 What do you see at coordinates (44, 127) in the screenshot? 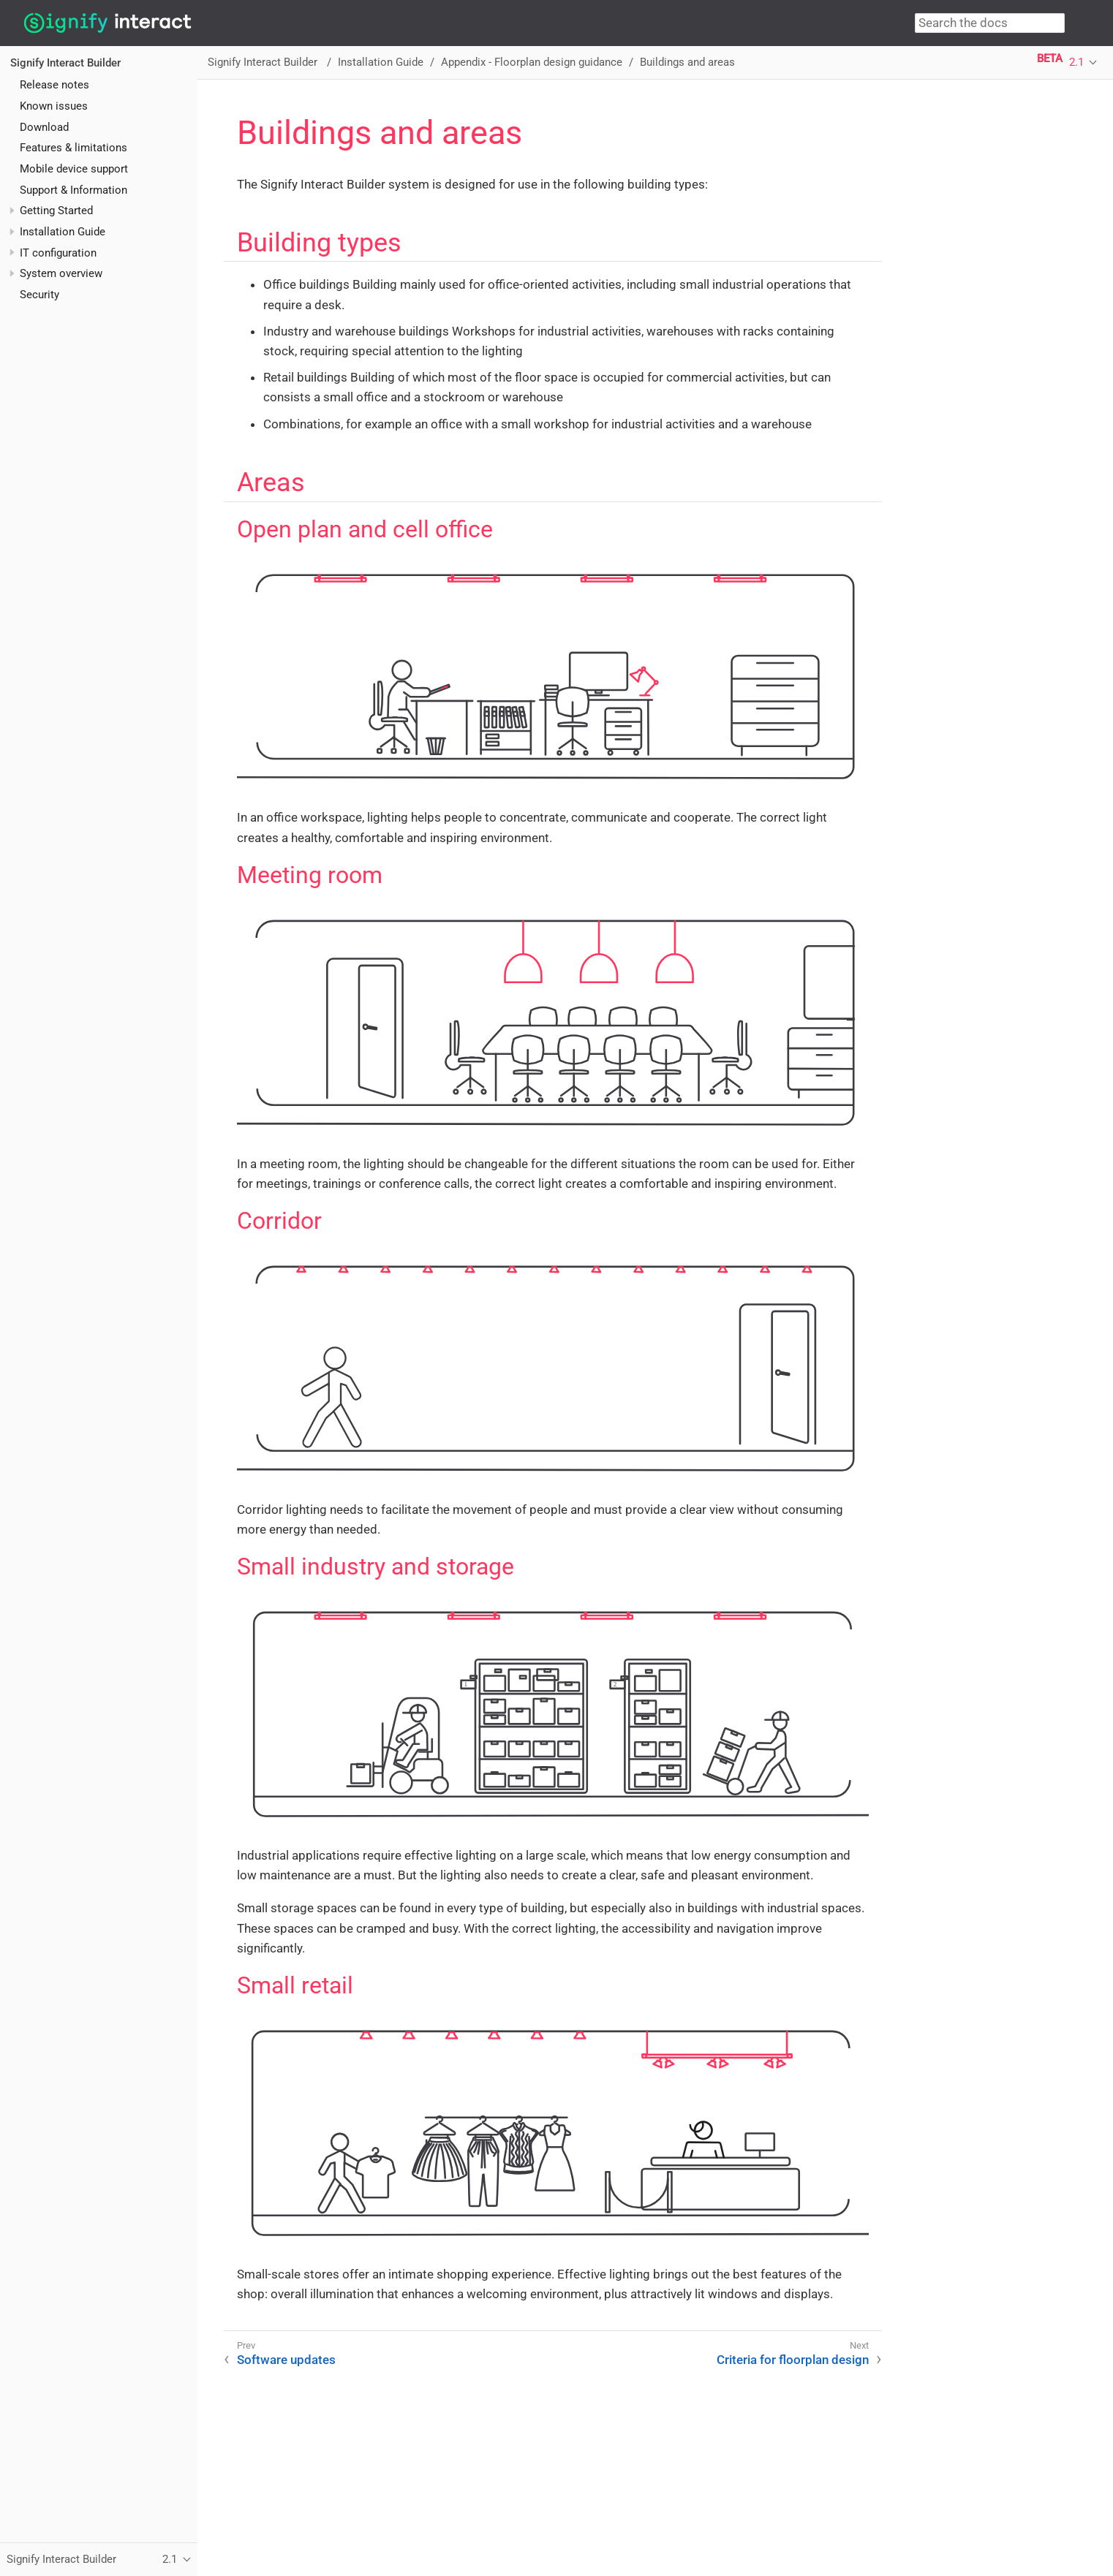
I see `Download` at bounding box center [44, 127].